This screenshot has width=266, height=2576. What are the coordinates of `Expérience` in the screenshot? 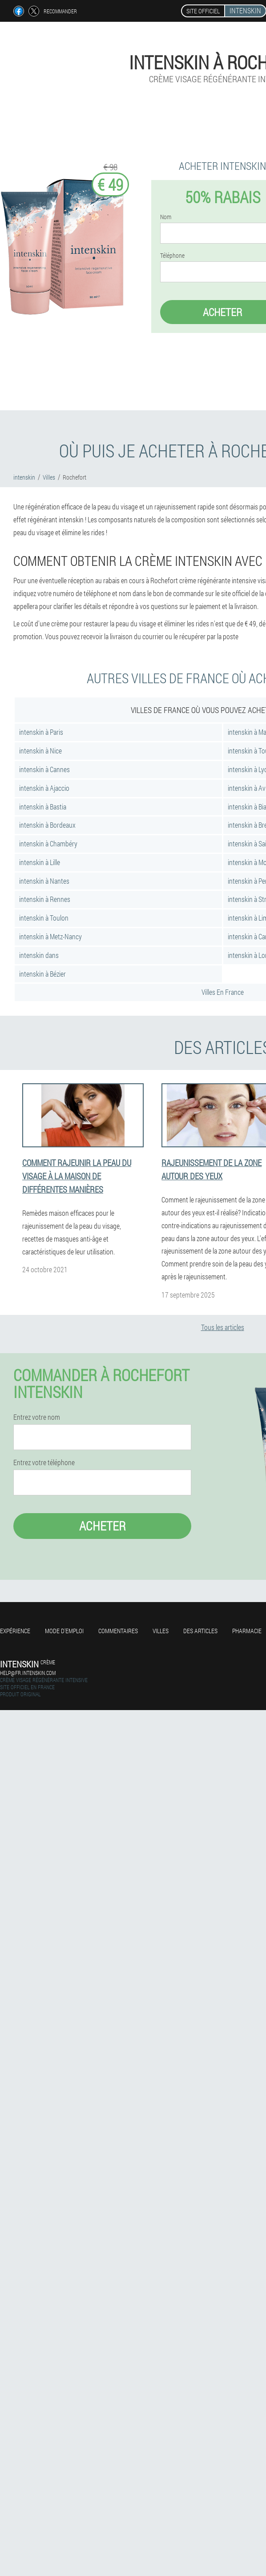 It's located at (15, 1631).